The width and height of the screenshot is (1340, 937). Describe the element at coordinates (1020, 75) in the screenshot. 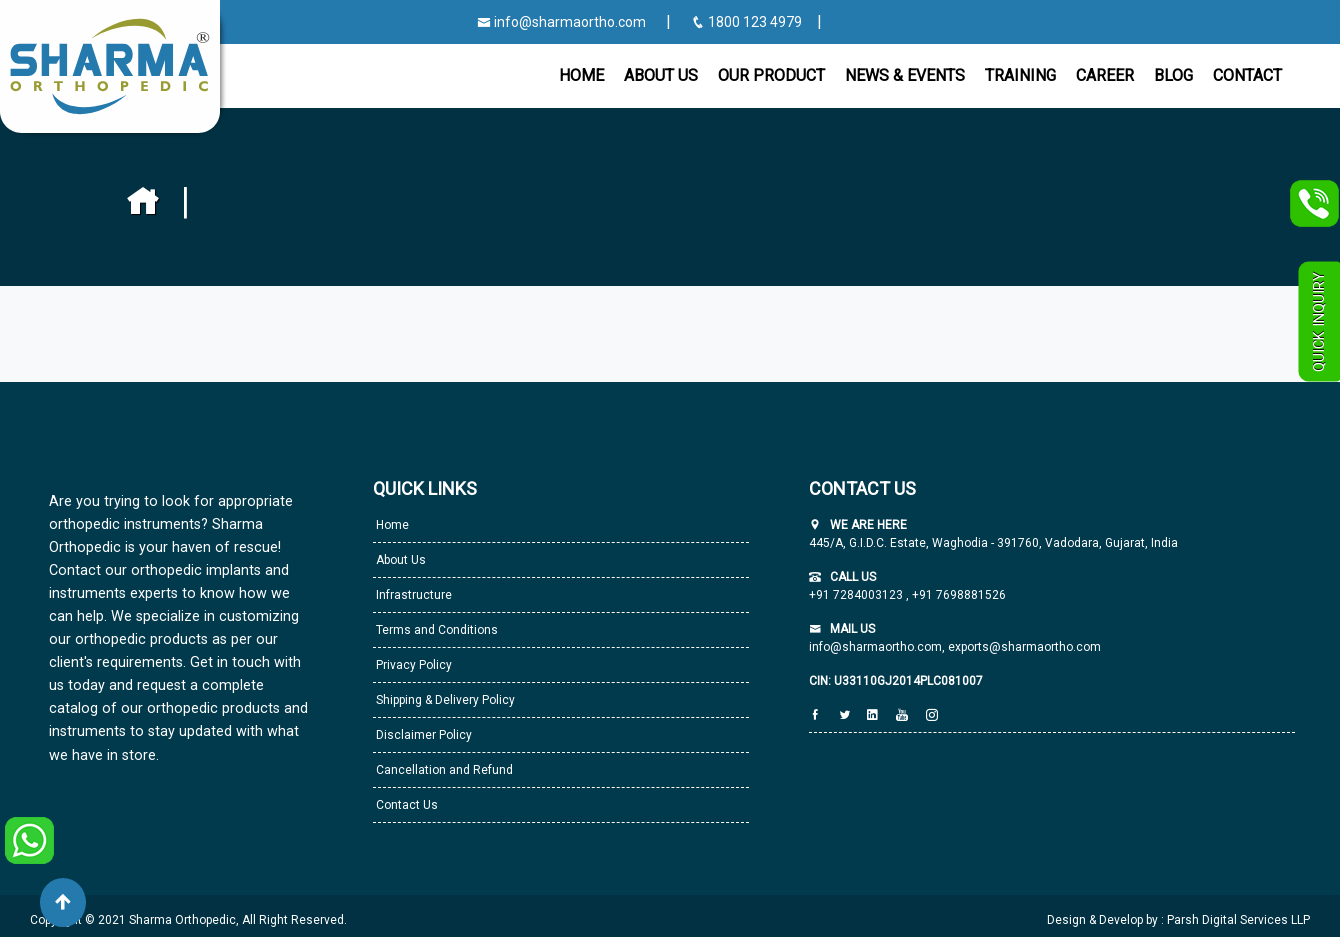

I see `Training [button]` at that location.